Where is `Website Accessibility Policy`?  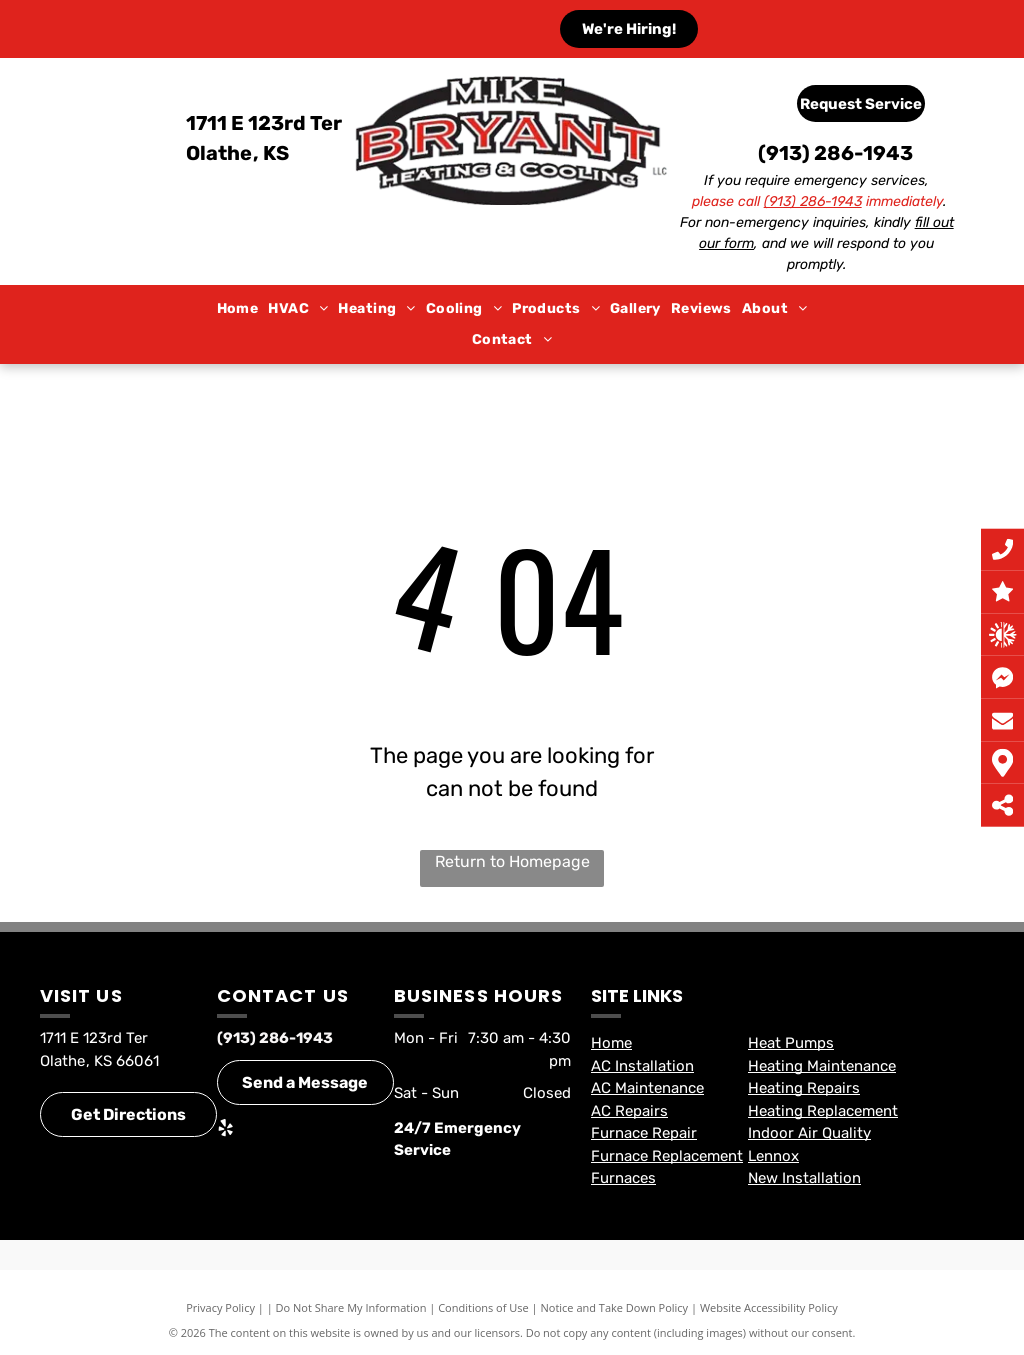
Website Accessibility Policy is located at coordinates (769, 1307).